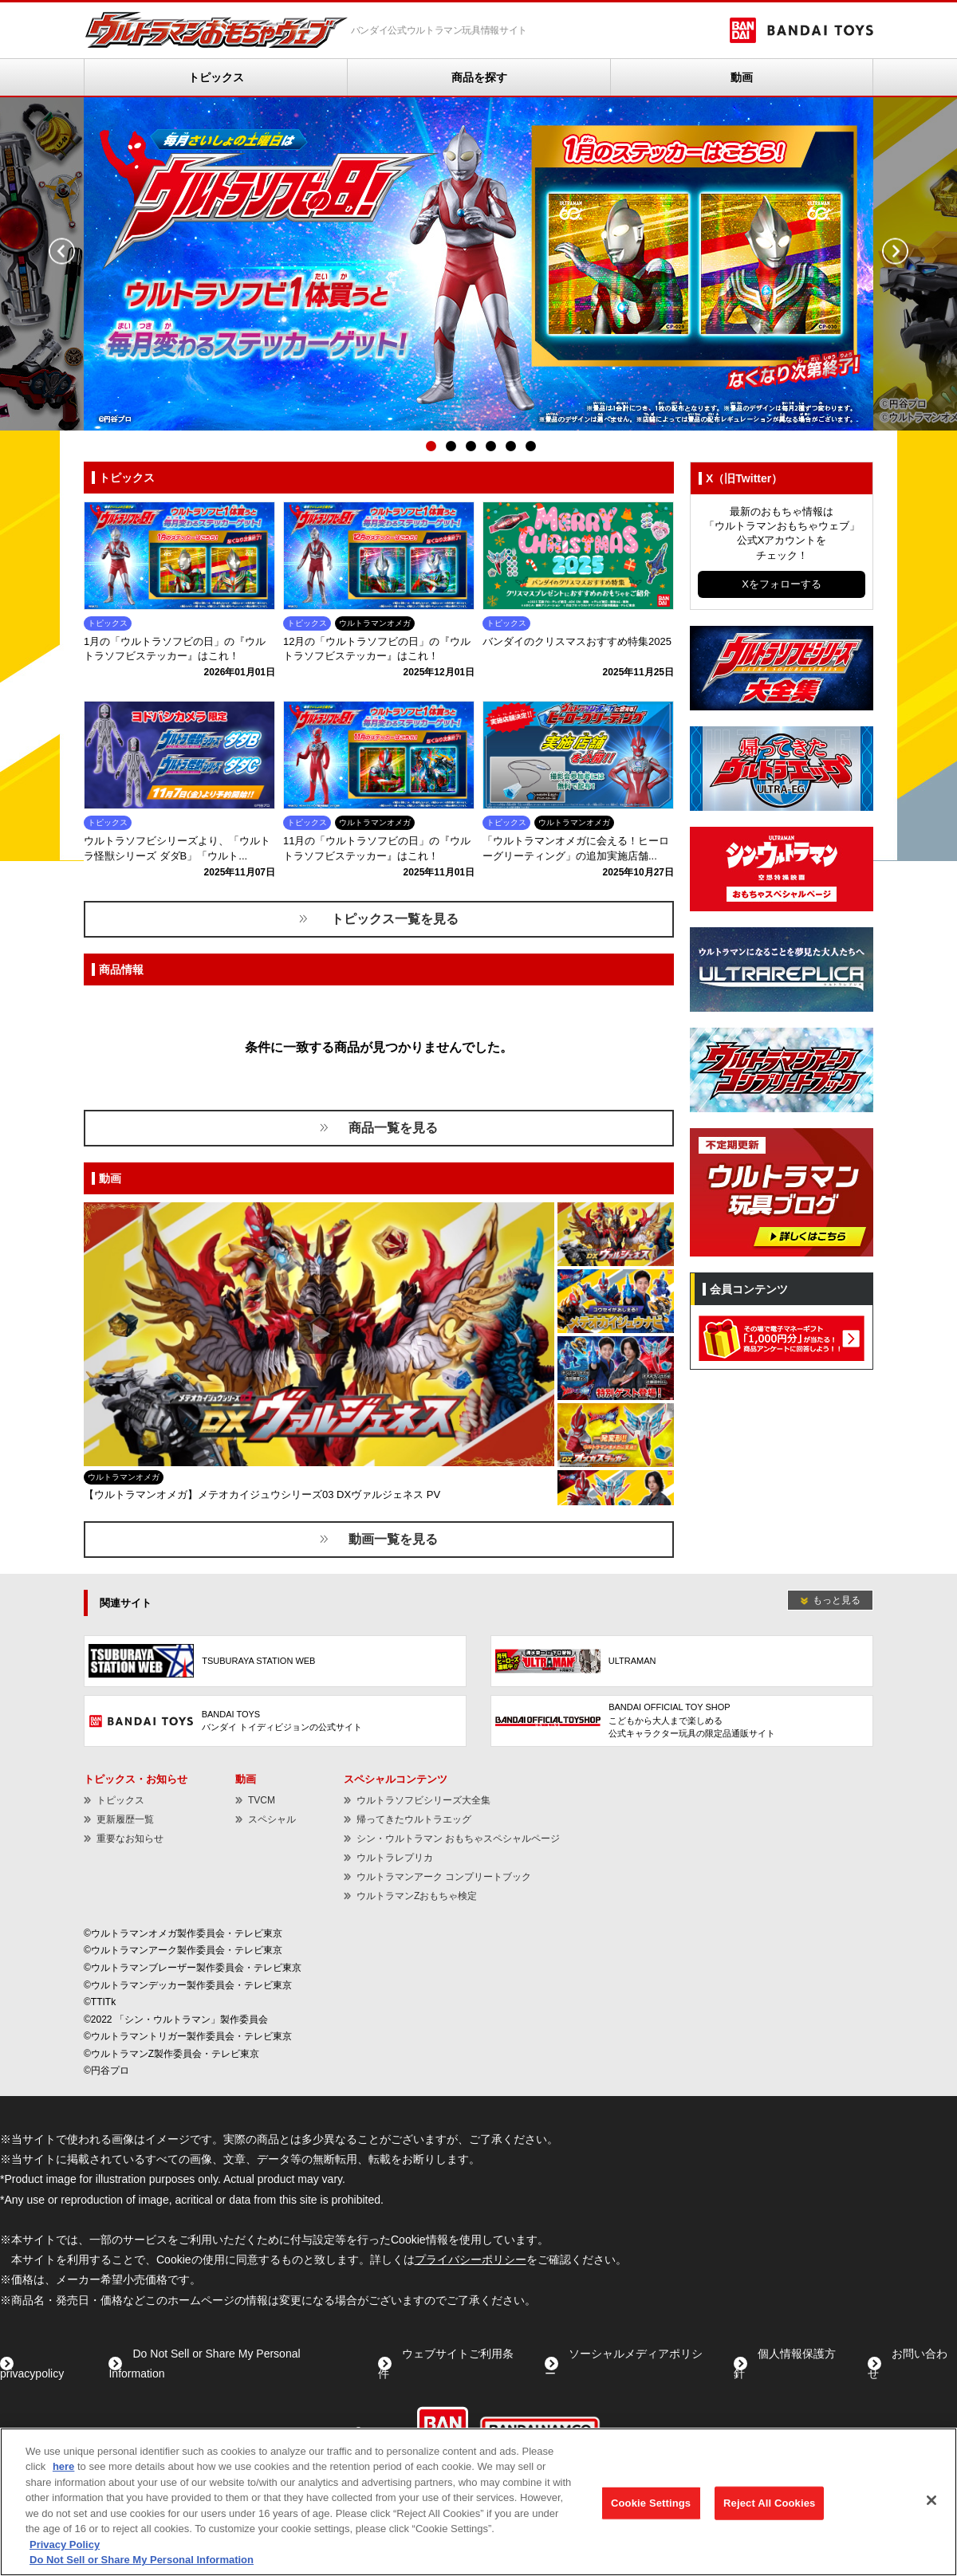 The image size is (957, 2576). What do you see at coordinates (651, 2503) in the screenshot?
I see `Cookie Settings` at bounding box center [651, 2503].